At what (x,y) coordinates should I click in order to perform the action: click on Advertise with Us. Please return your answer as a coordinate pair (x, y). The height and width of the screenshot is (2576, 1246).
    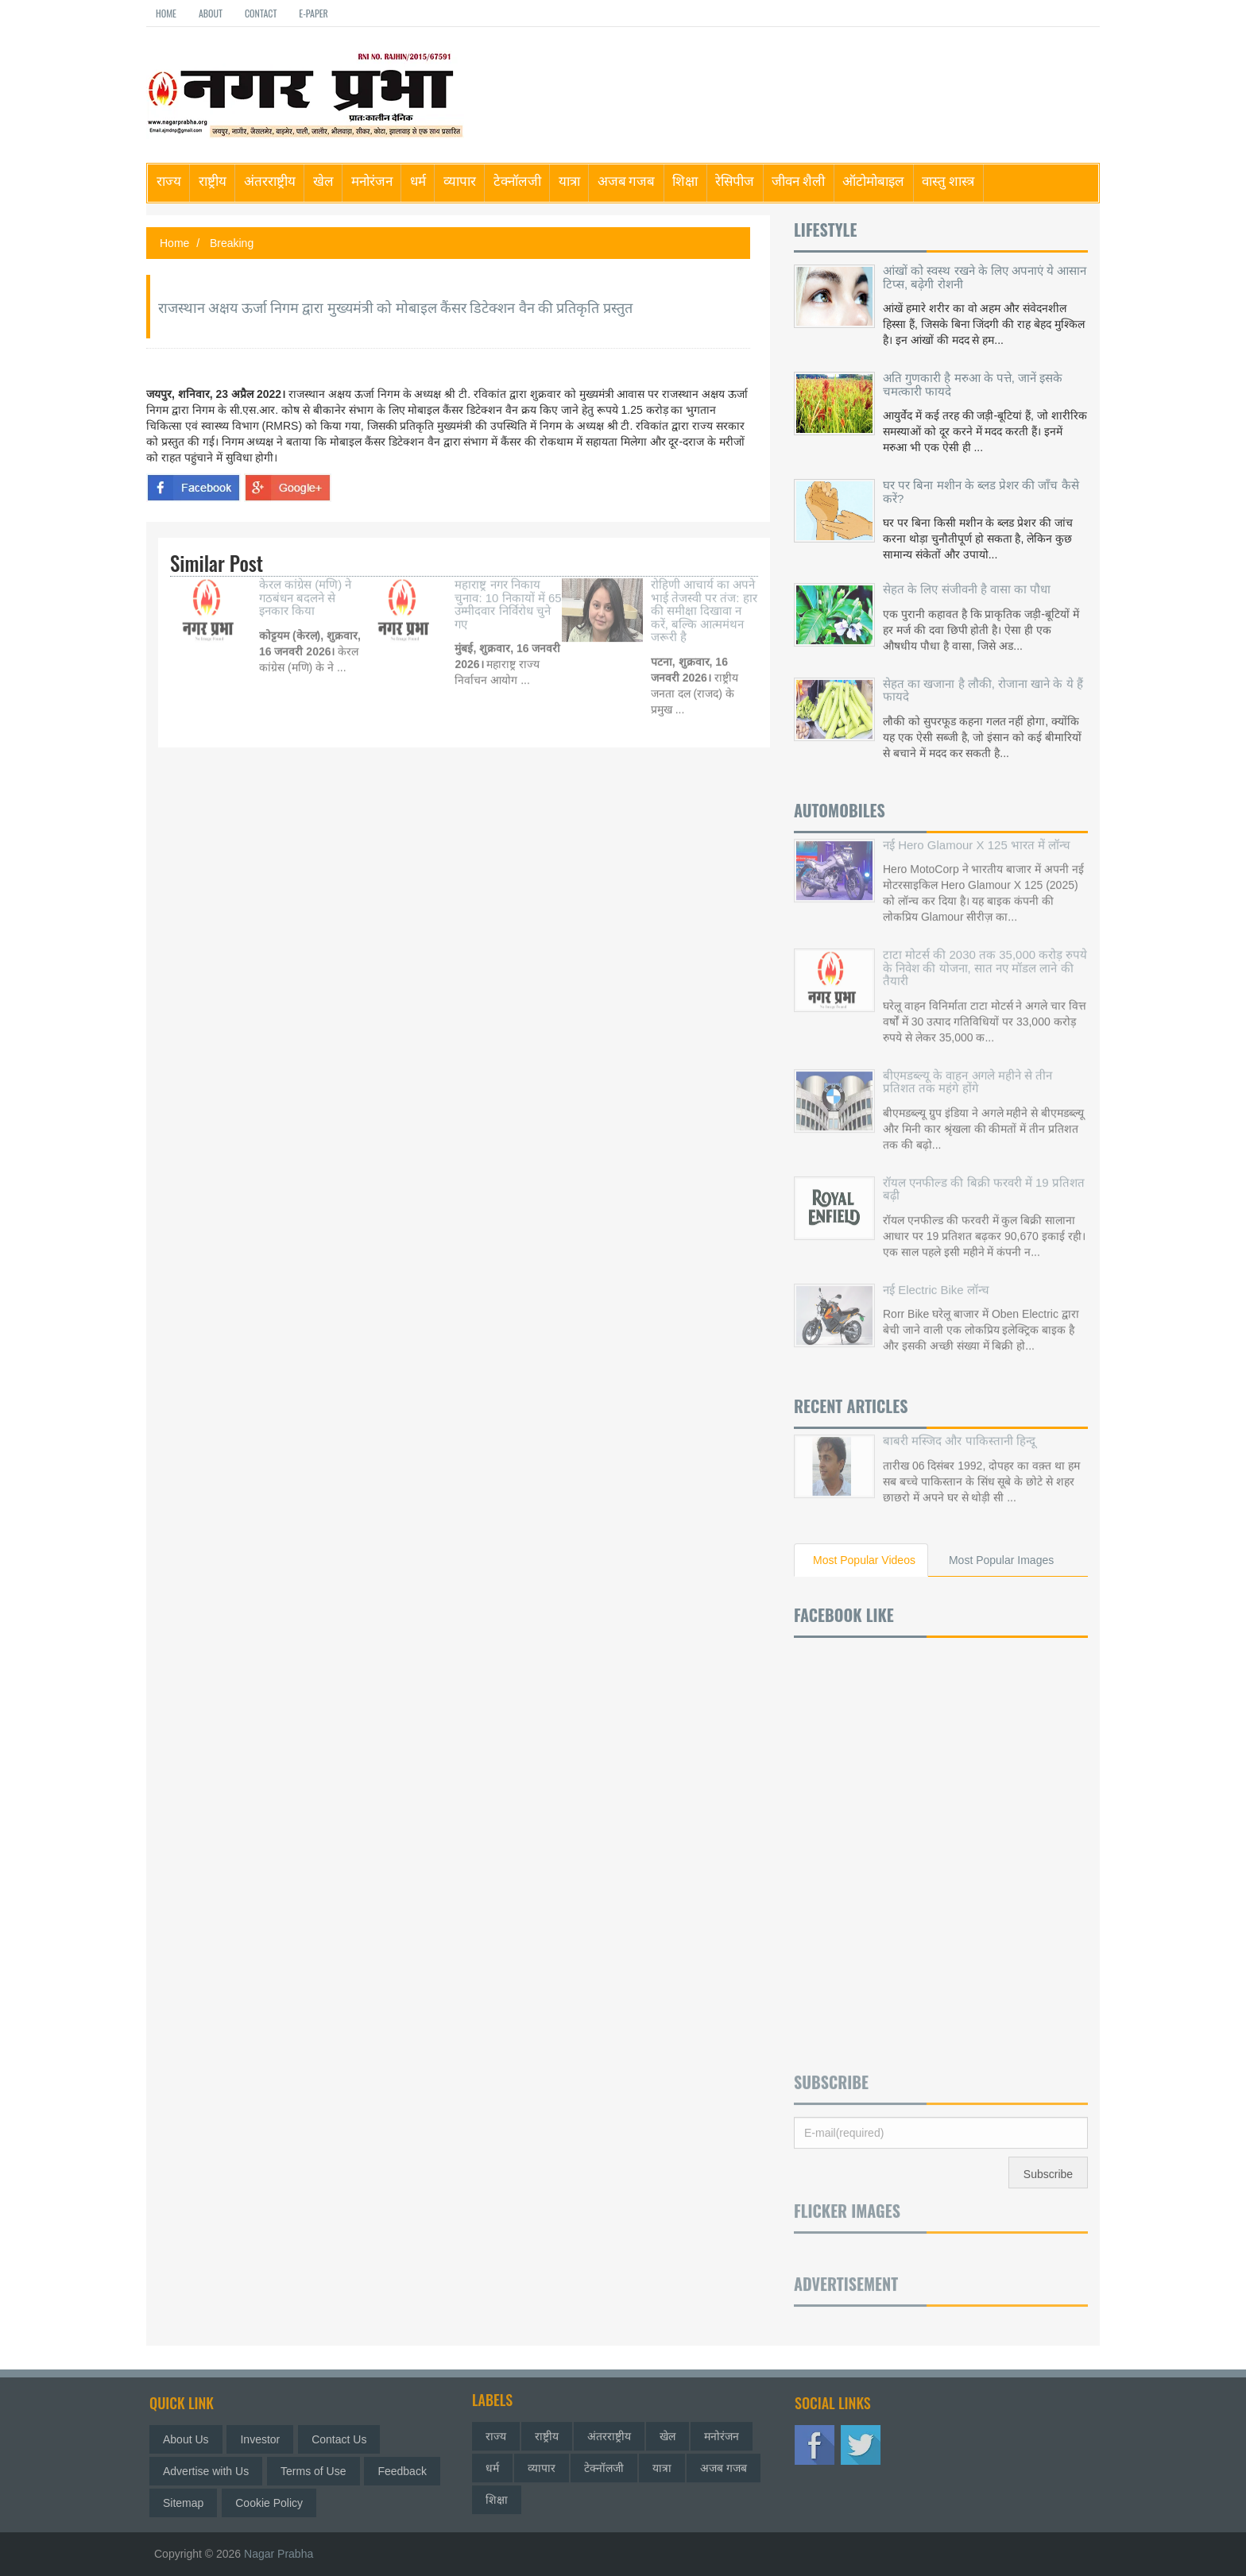
    Looking at the image, I should click on (211, 2471).